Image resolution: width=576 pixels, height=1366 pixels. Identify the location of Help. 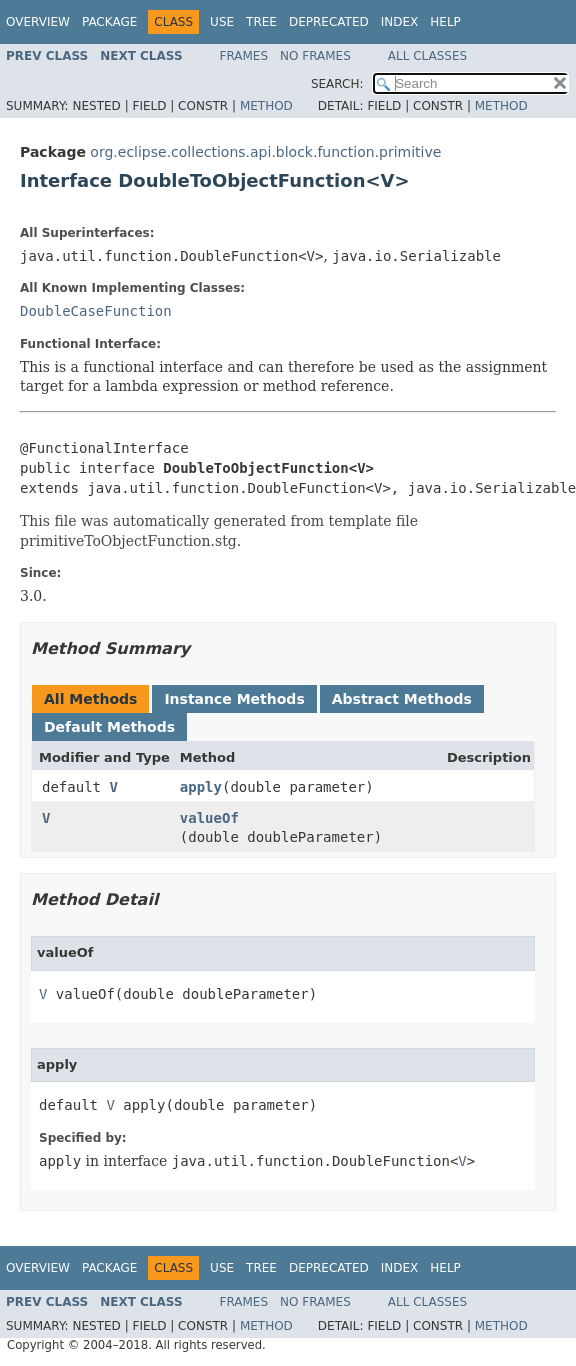
(445, 22).